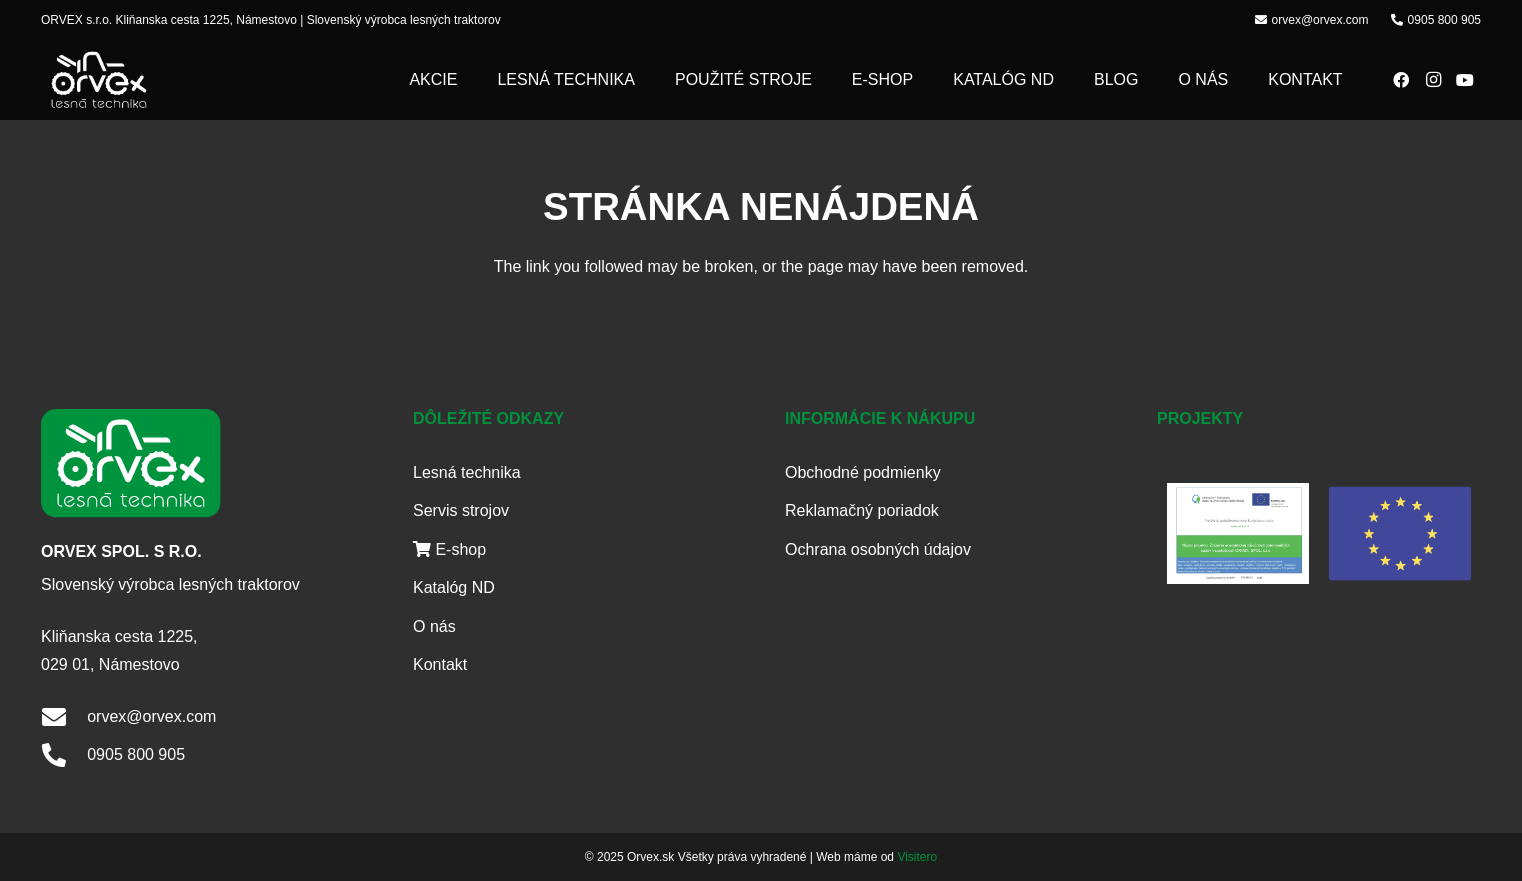 This screenshot has width=1522, height=881. What do you see at coordinates (917, 857) in the screenshot?
I see `Visitero` at bounding box center [917, 857].